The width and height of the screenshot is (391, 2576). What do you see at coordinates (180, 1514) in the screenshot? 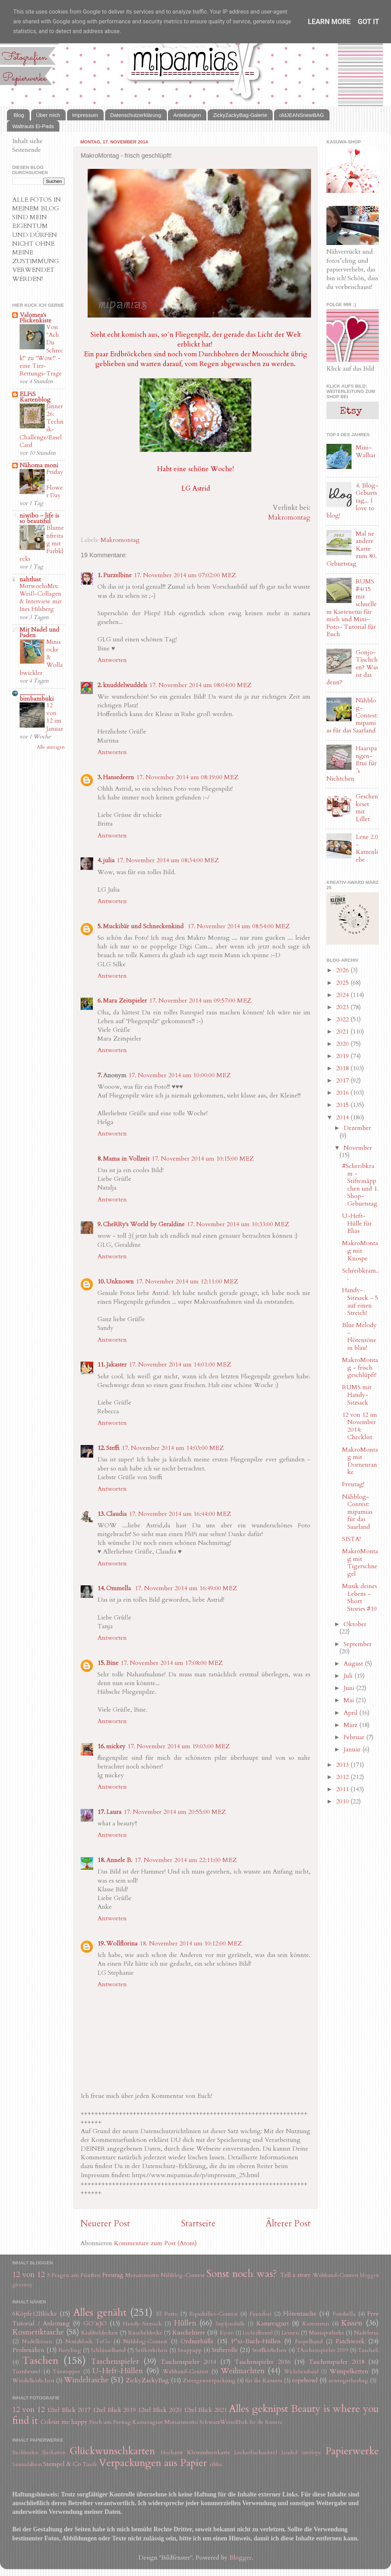
I see `17. November 2014 um 16:44:00 MEZ` at bounding box center [180, 1514].